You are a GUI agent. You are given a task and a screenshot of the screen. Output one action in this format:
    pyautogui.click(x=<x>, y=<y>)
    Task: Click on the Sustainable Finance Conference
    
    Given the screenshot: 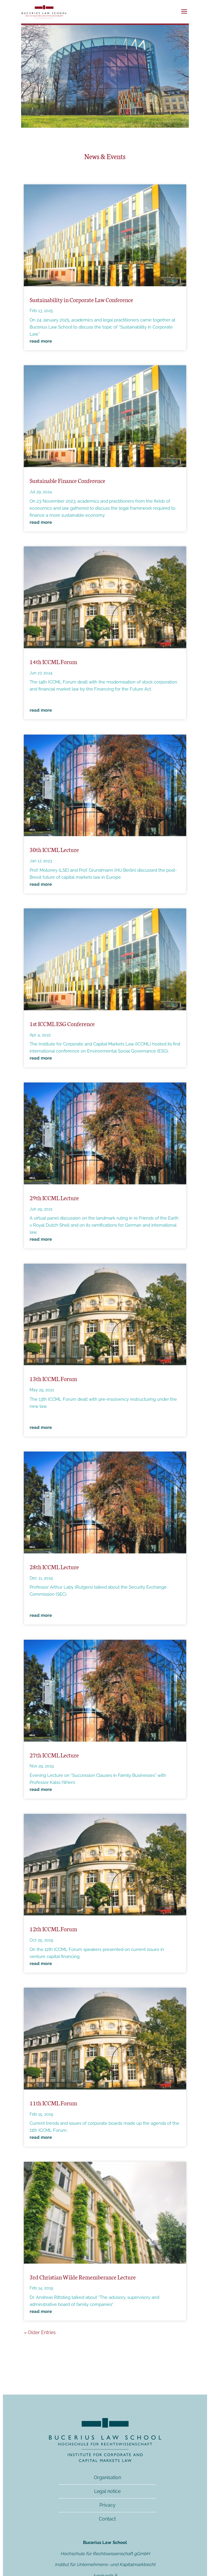 What is the action you would take?
    pyautogui.click(x=67, y=480)
    